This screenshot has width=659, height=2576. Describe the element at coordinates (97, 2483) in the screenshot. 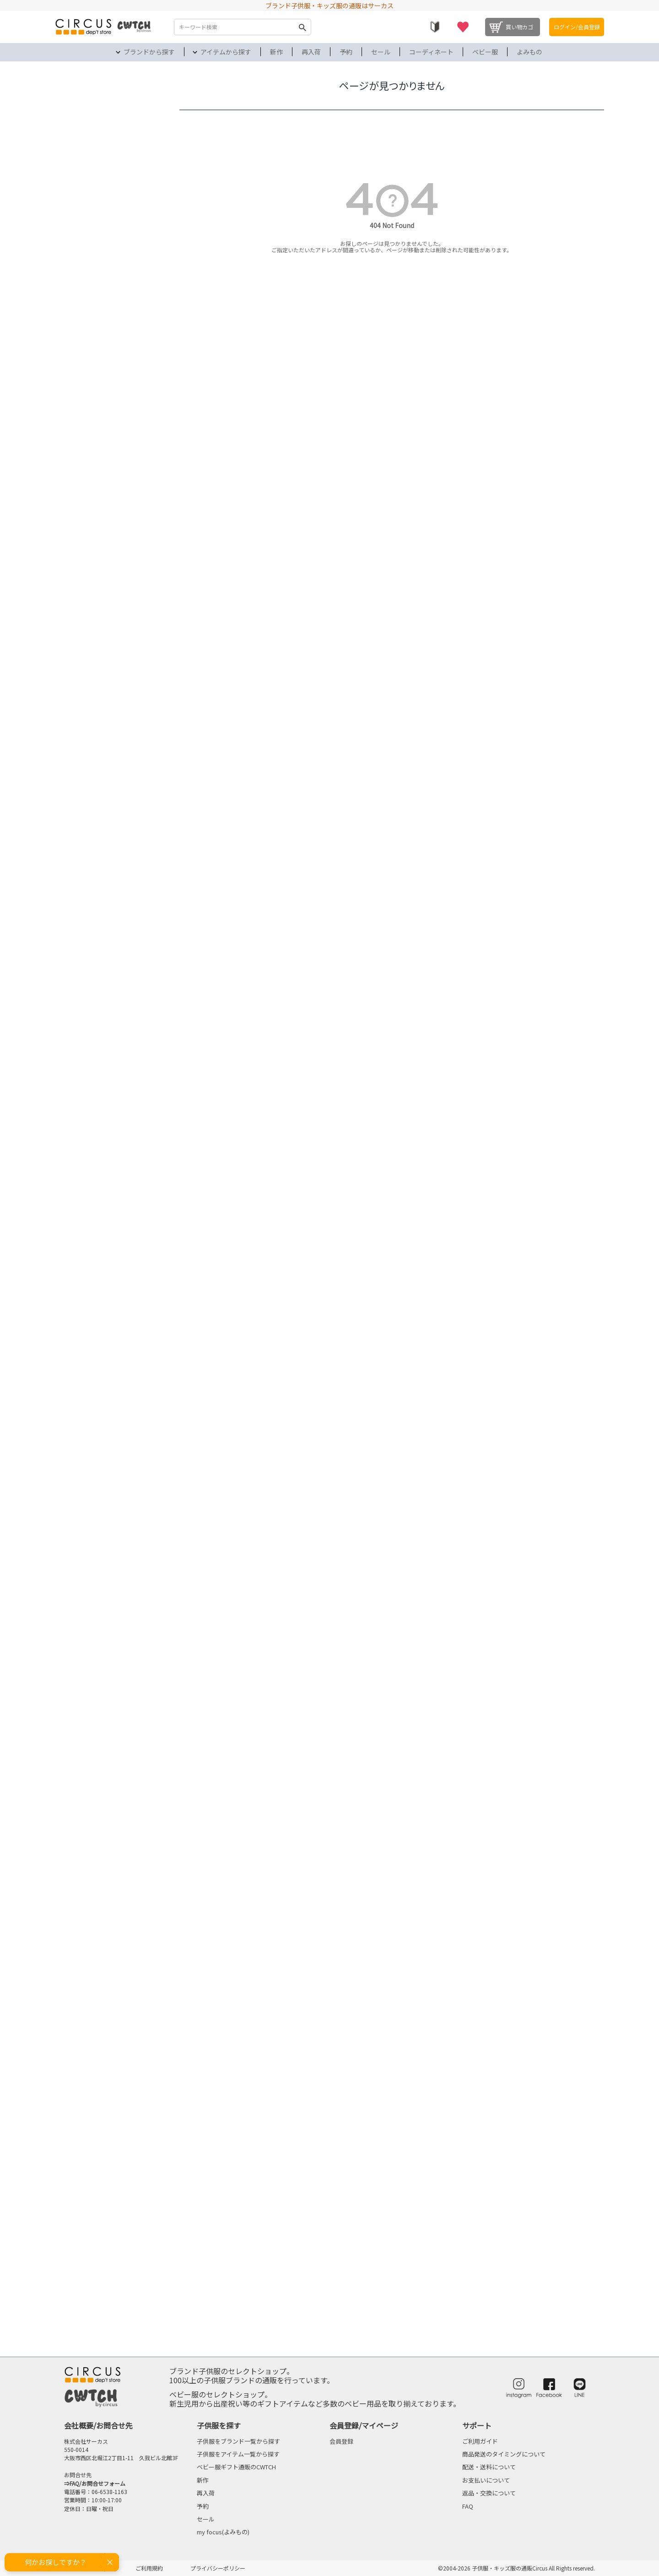

I see `FAQ/お問合せフォーム` at that location.